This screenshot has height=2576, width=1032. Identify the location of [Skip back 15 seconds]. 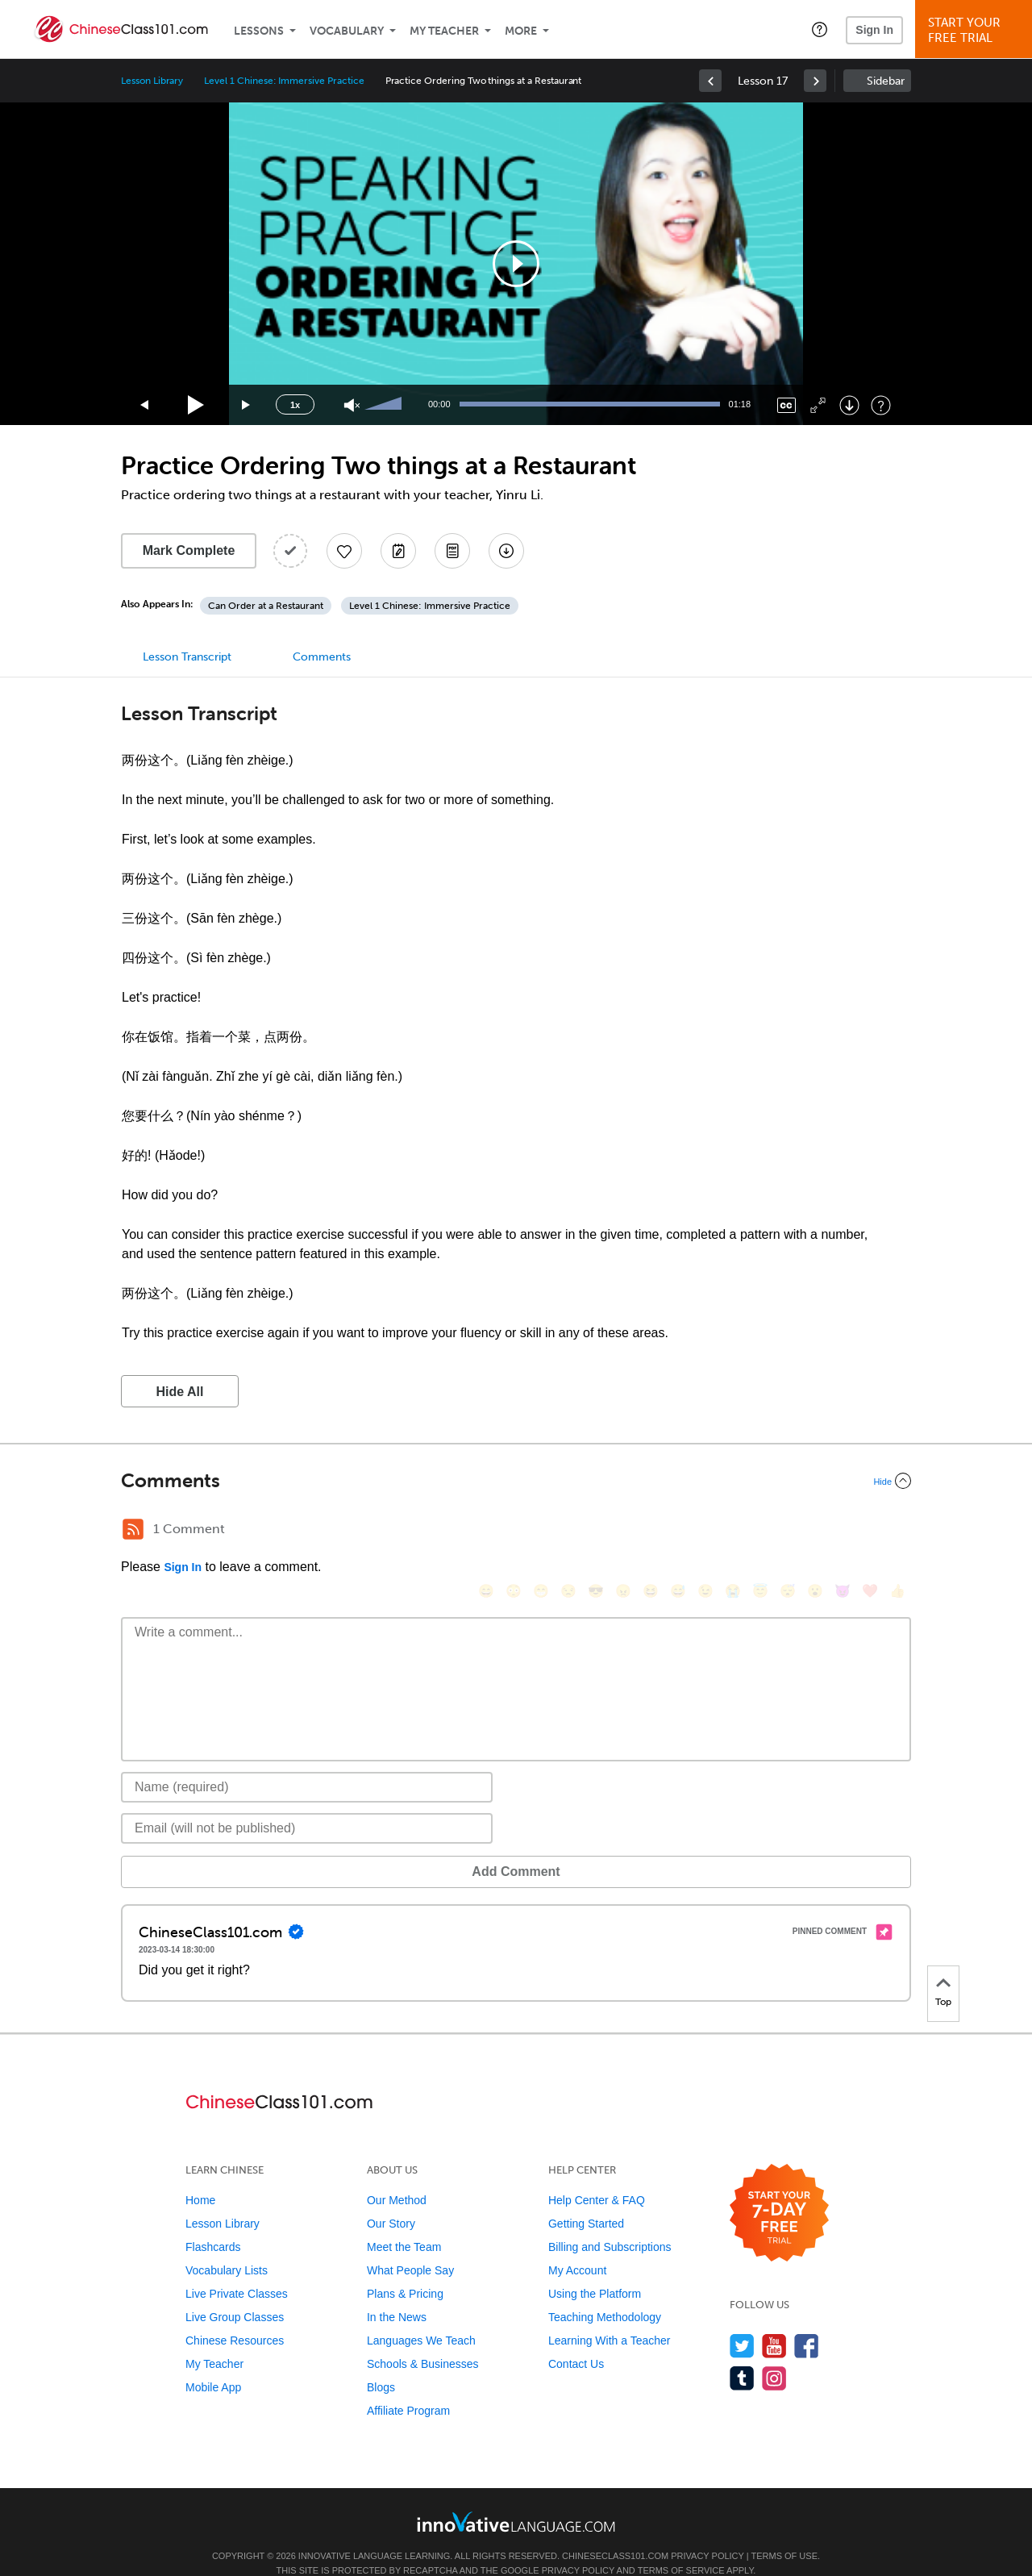
(145, 405).